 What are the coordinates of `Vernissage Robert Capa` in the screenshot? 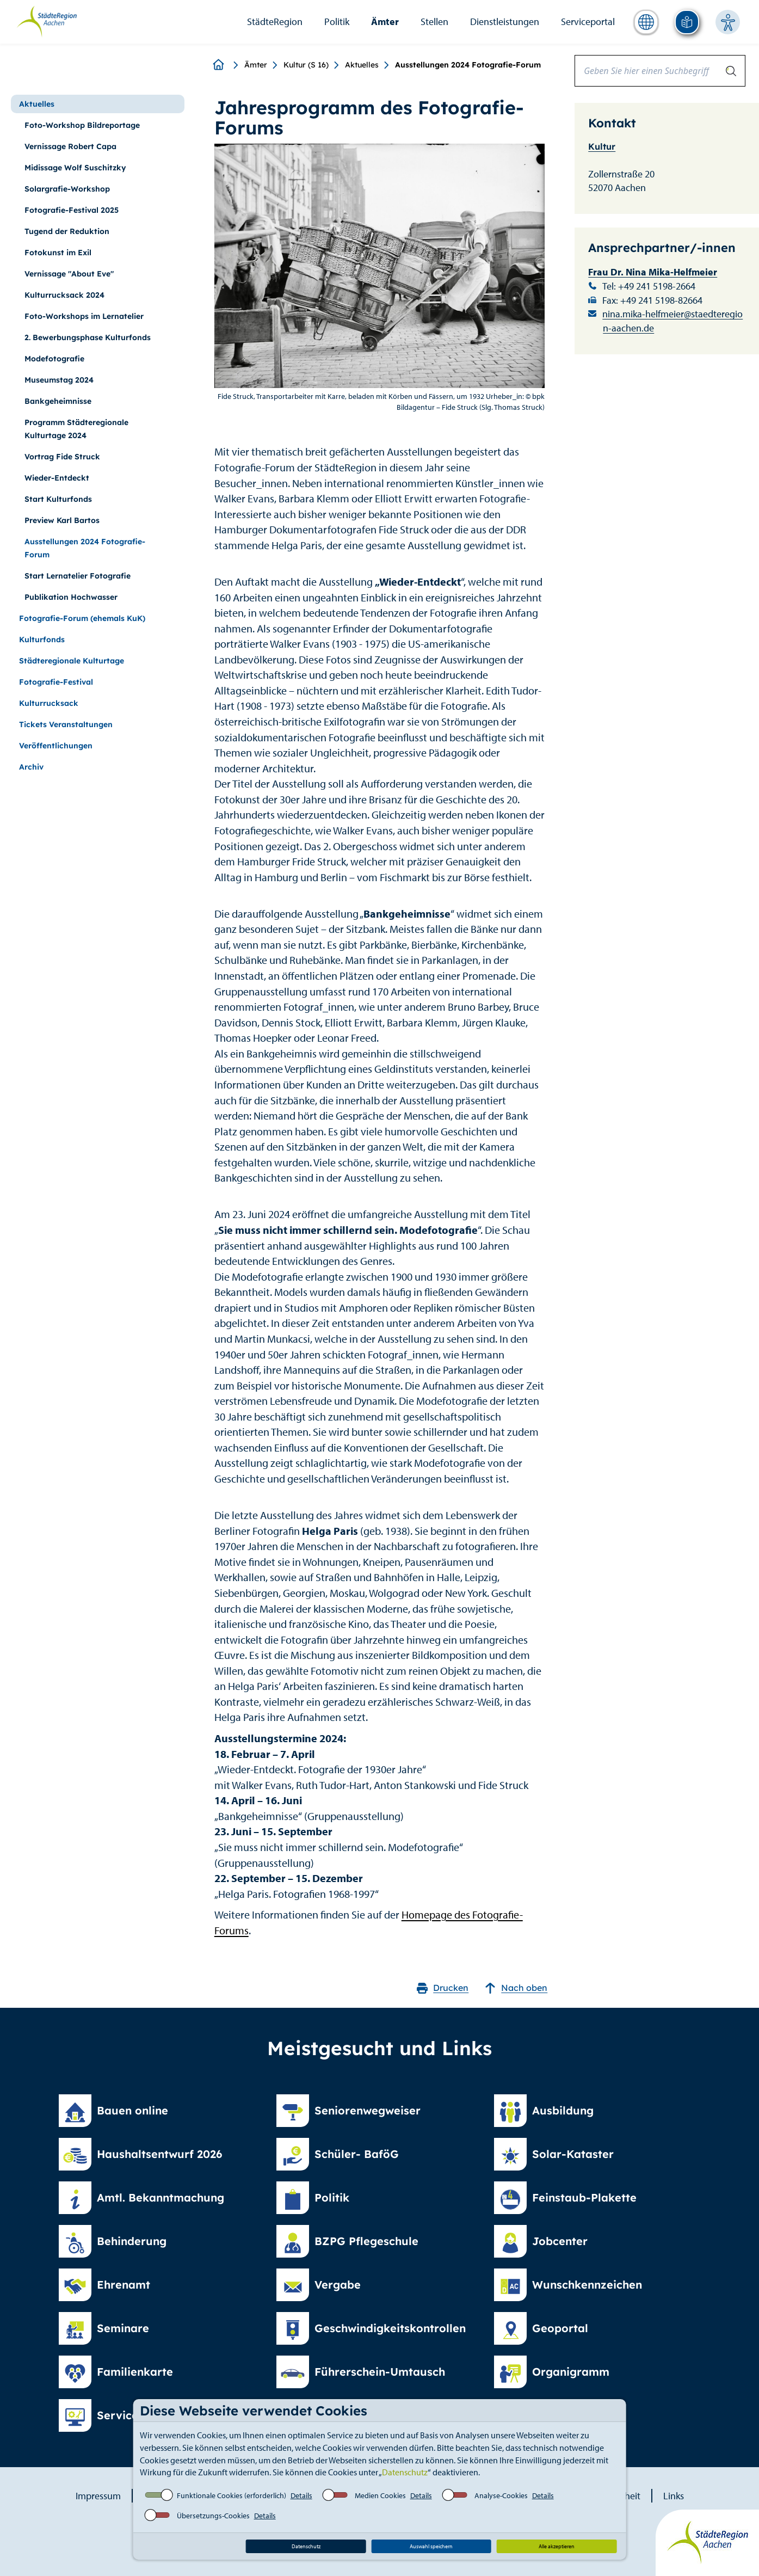 It's located at (70, 146).